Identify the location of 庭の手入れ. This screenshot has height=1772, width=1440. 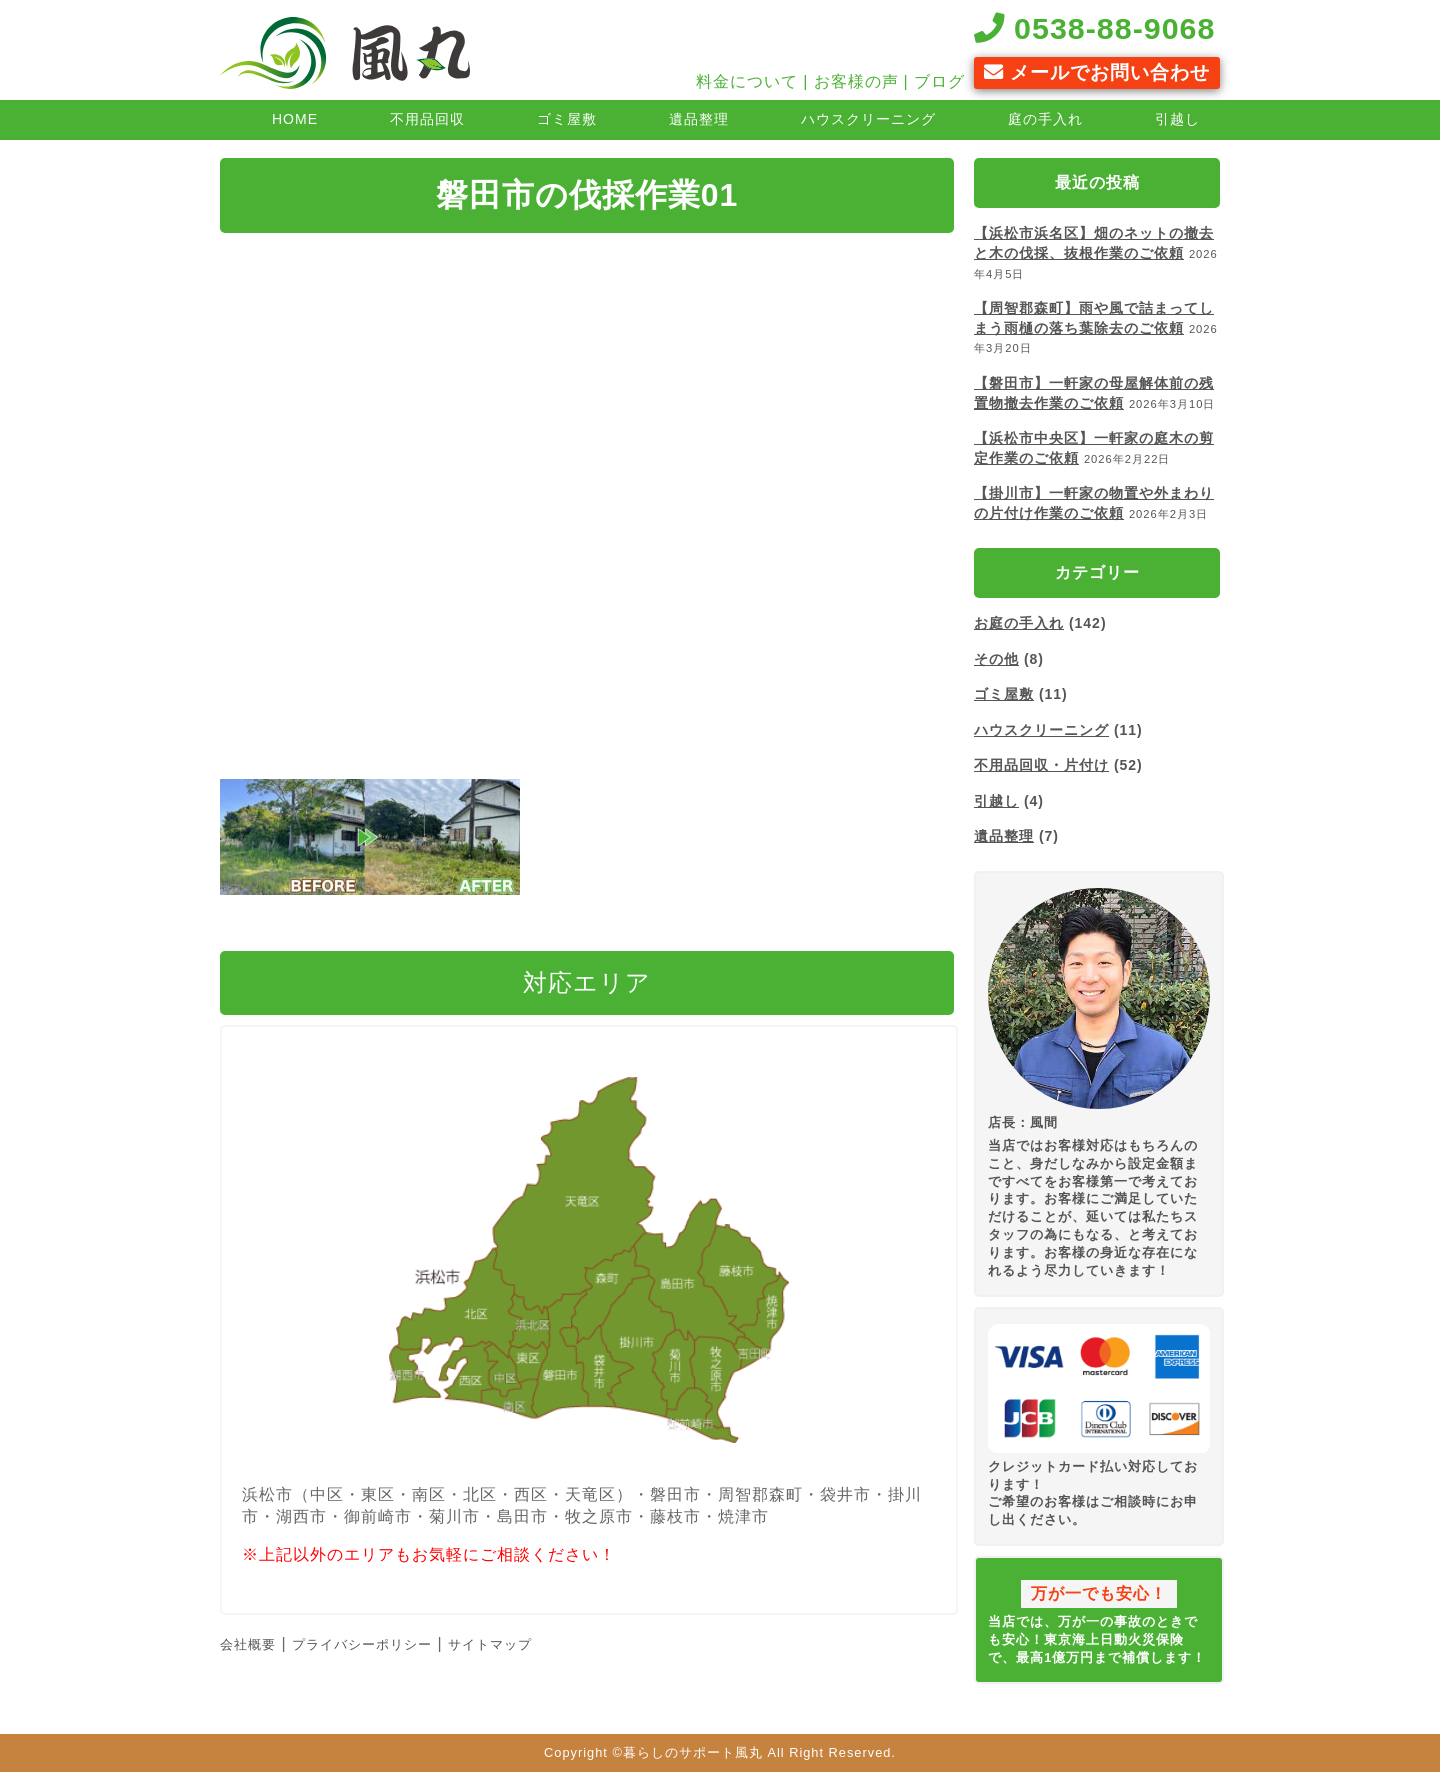
(1045, 119).